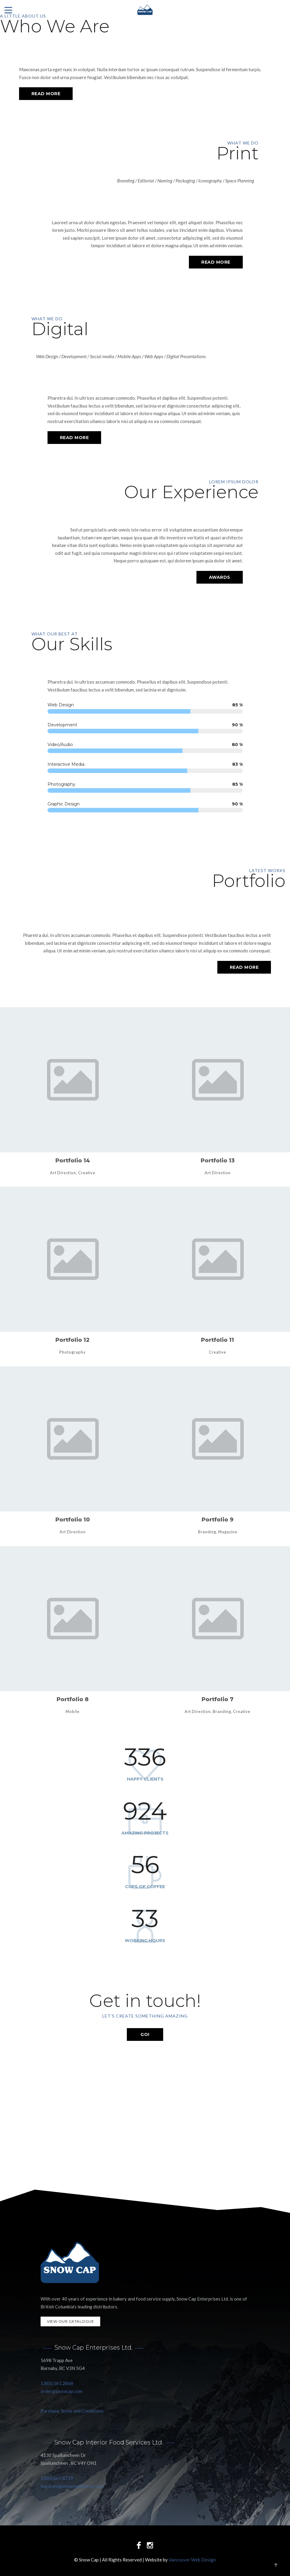 This screenshot has width=290, height=2576. I want to click on order@snowcap.com, so click(61, 2391).